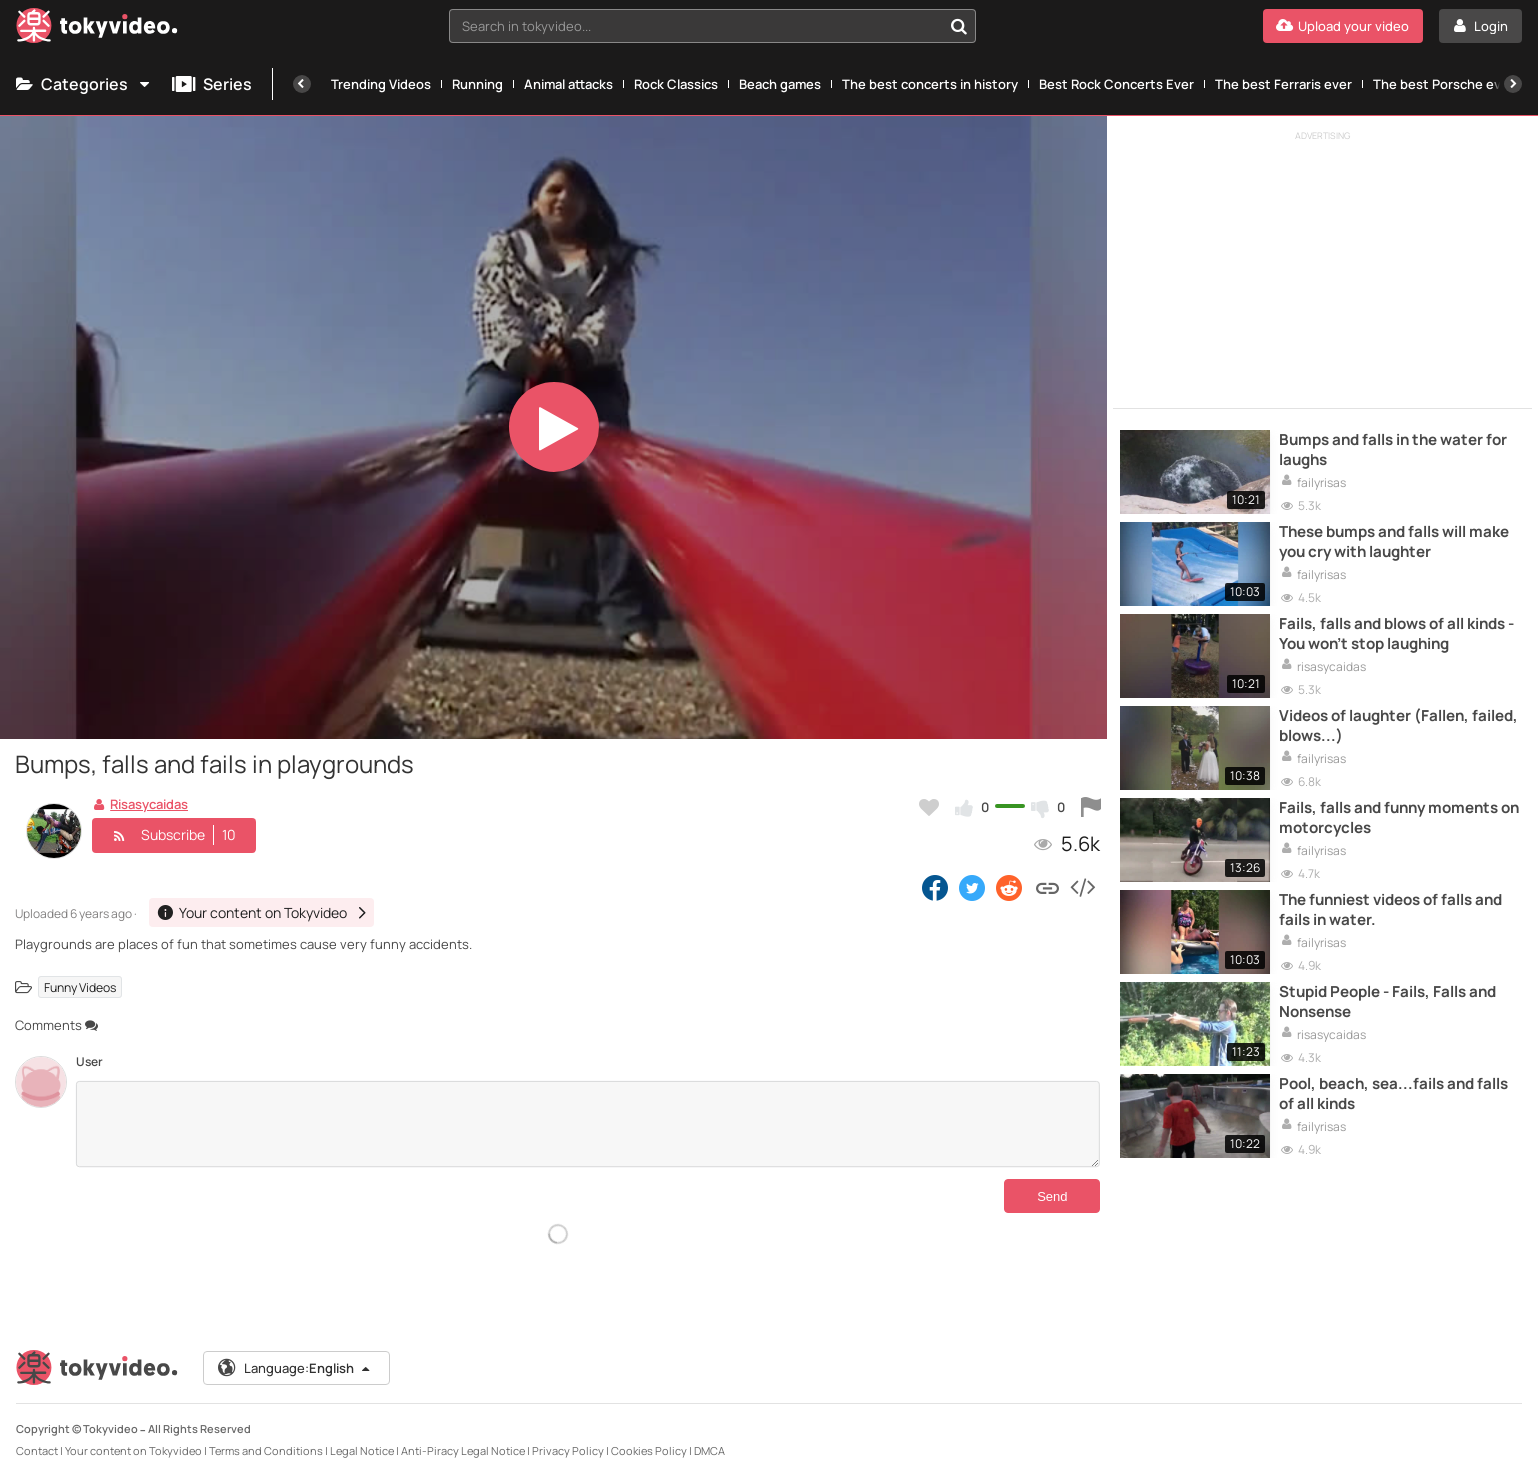 The image size is (1538, 1478). What do you see at coordinates (1398, 726) in the screenshot?
I see `Videos of laughter (Fallen, failed, blows...)` at bounding box center [1398, 726].